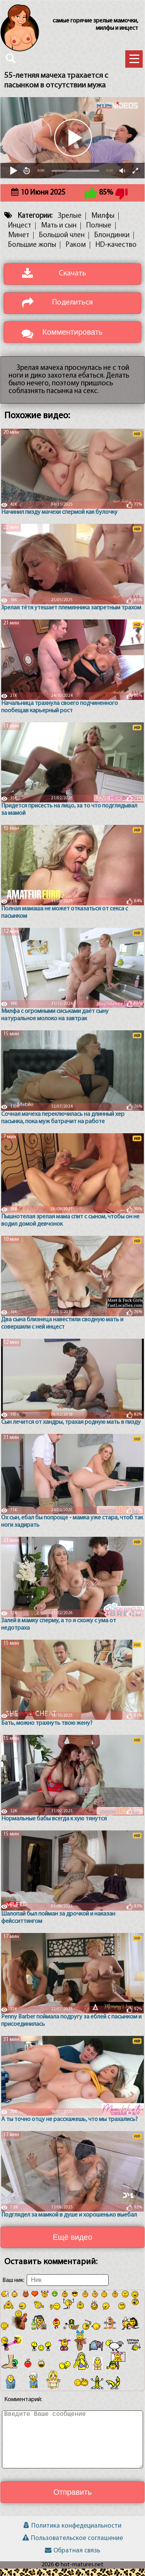 The height and width of the screenshot is (2576, 145). I want to click on Ещё видео, so click(72, 2244).